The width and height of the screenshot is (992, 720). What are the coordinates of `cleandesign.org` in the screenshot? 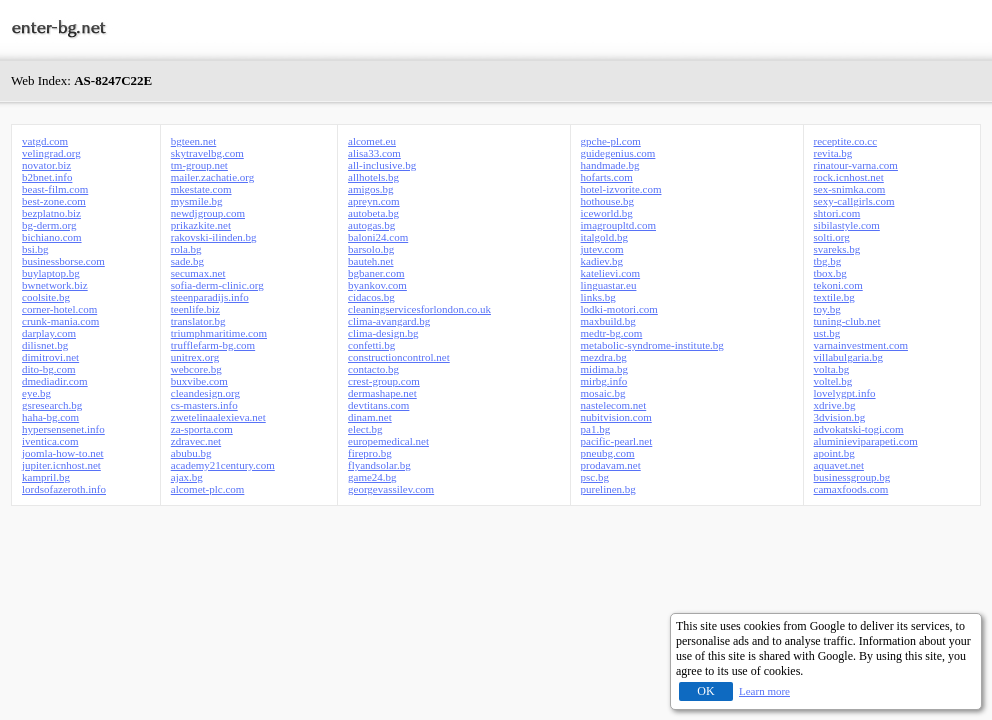 It's located at (205, 393).